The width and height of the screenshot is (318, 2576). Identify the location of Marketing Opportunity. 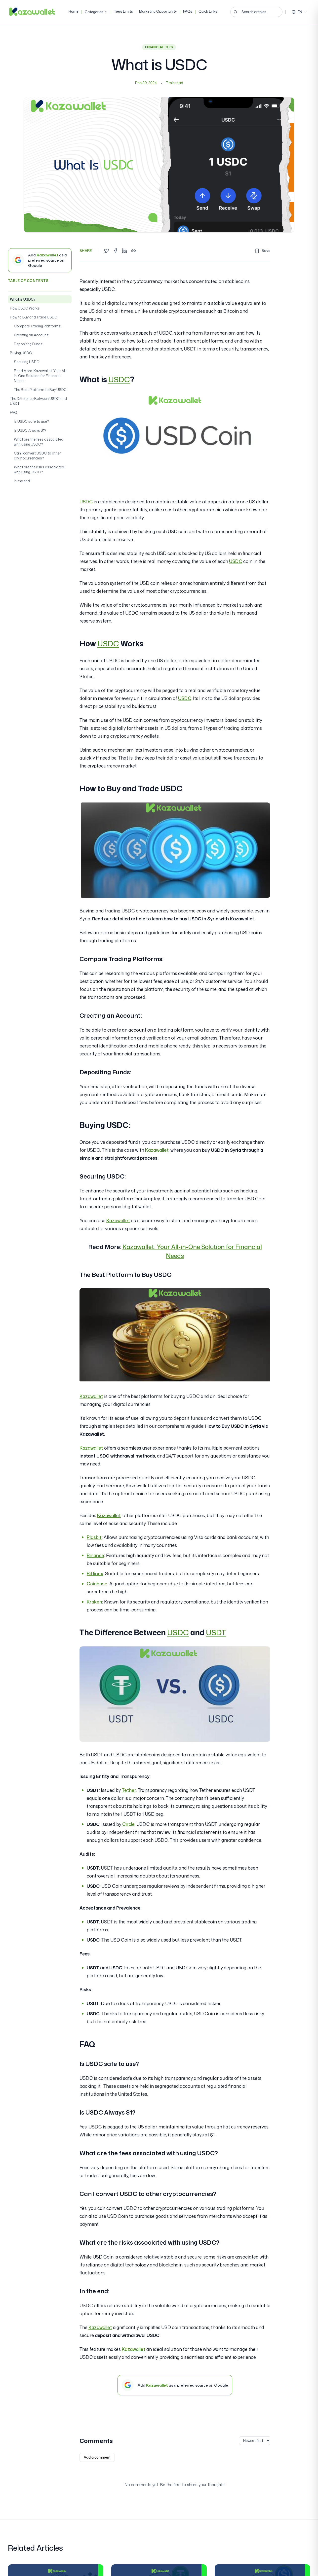
(158, 11).